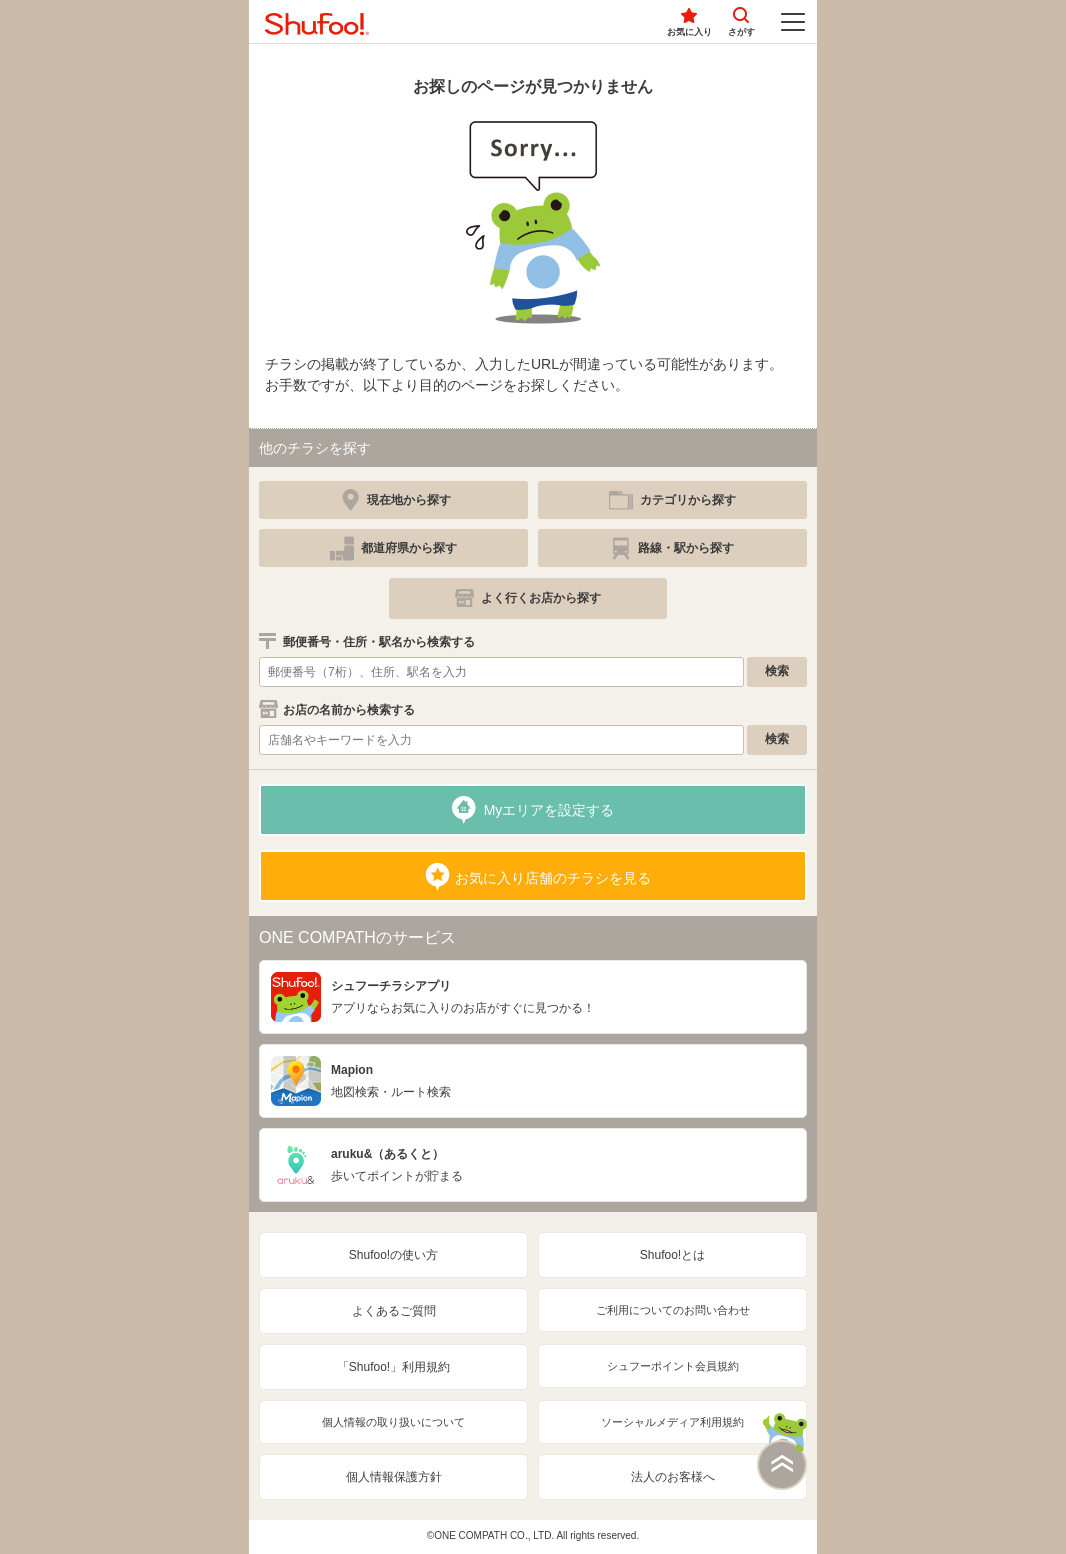  Describe the element at coordinates (393, 1422) in the screenshot. I see `個人情報の取り扱いについて` at that location.